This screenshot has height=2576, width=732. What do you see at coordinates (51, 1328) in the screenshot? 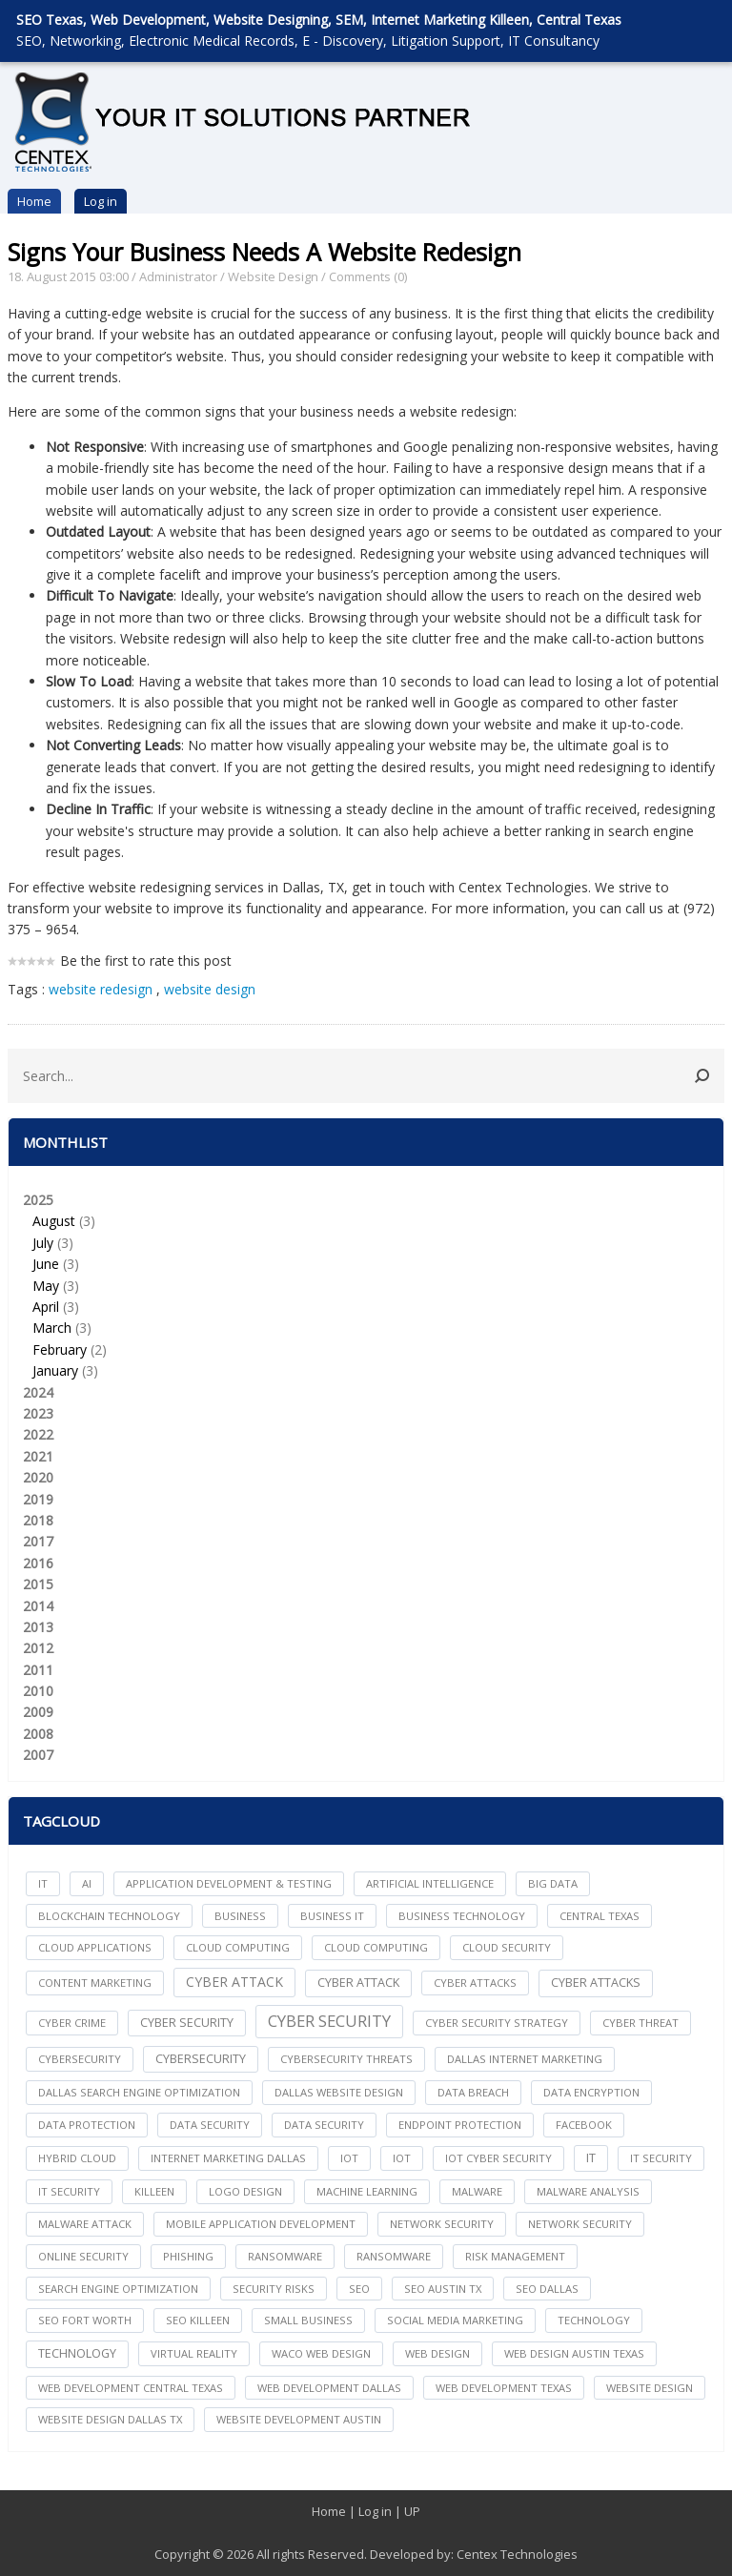
I see `March` at bounding box center [51, 1328].